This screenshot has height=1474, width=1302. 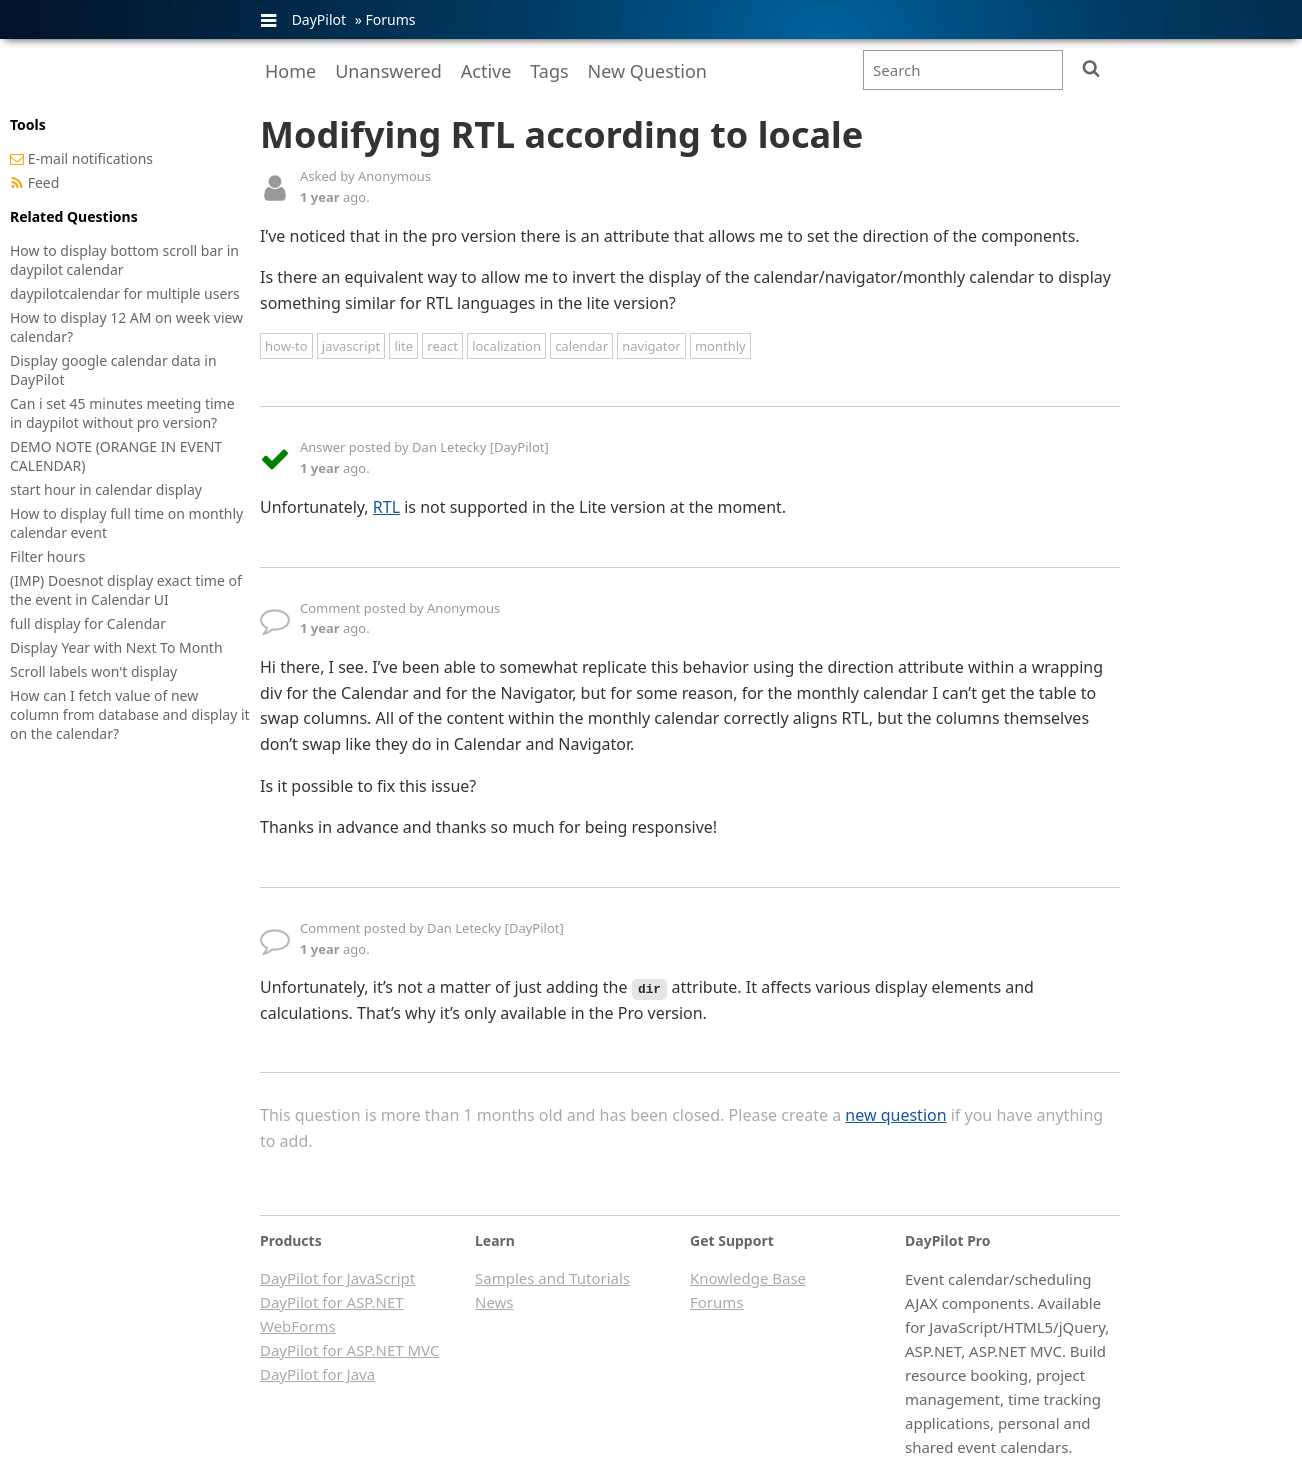 I want to click on start hour in calendar display, so click(x=106, y=489).